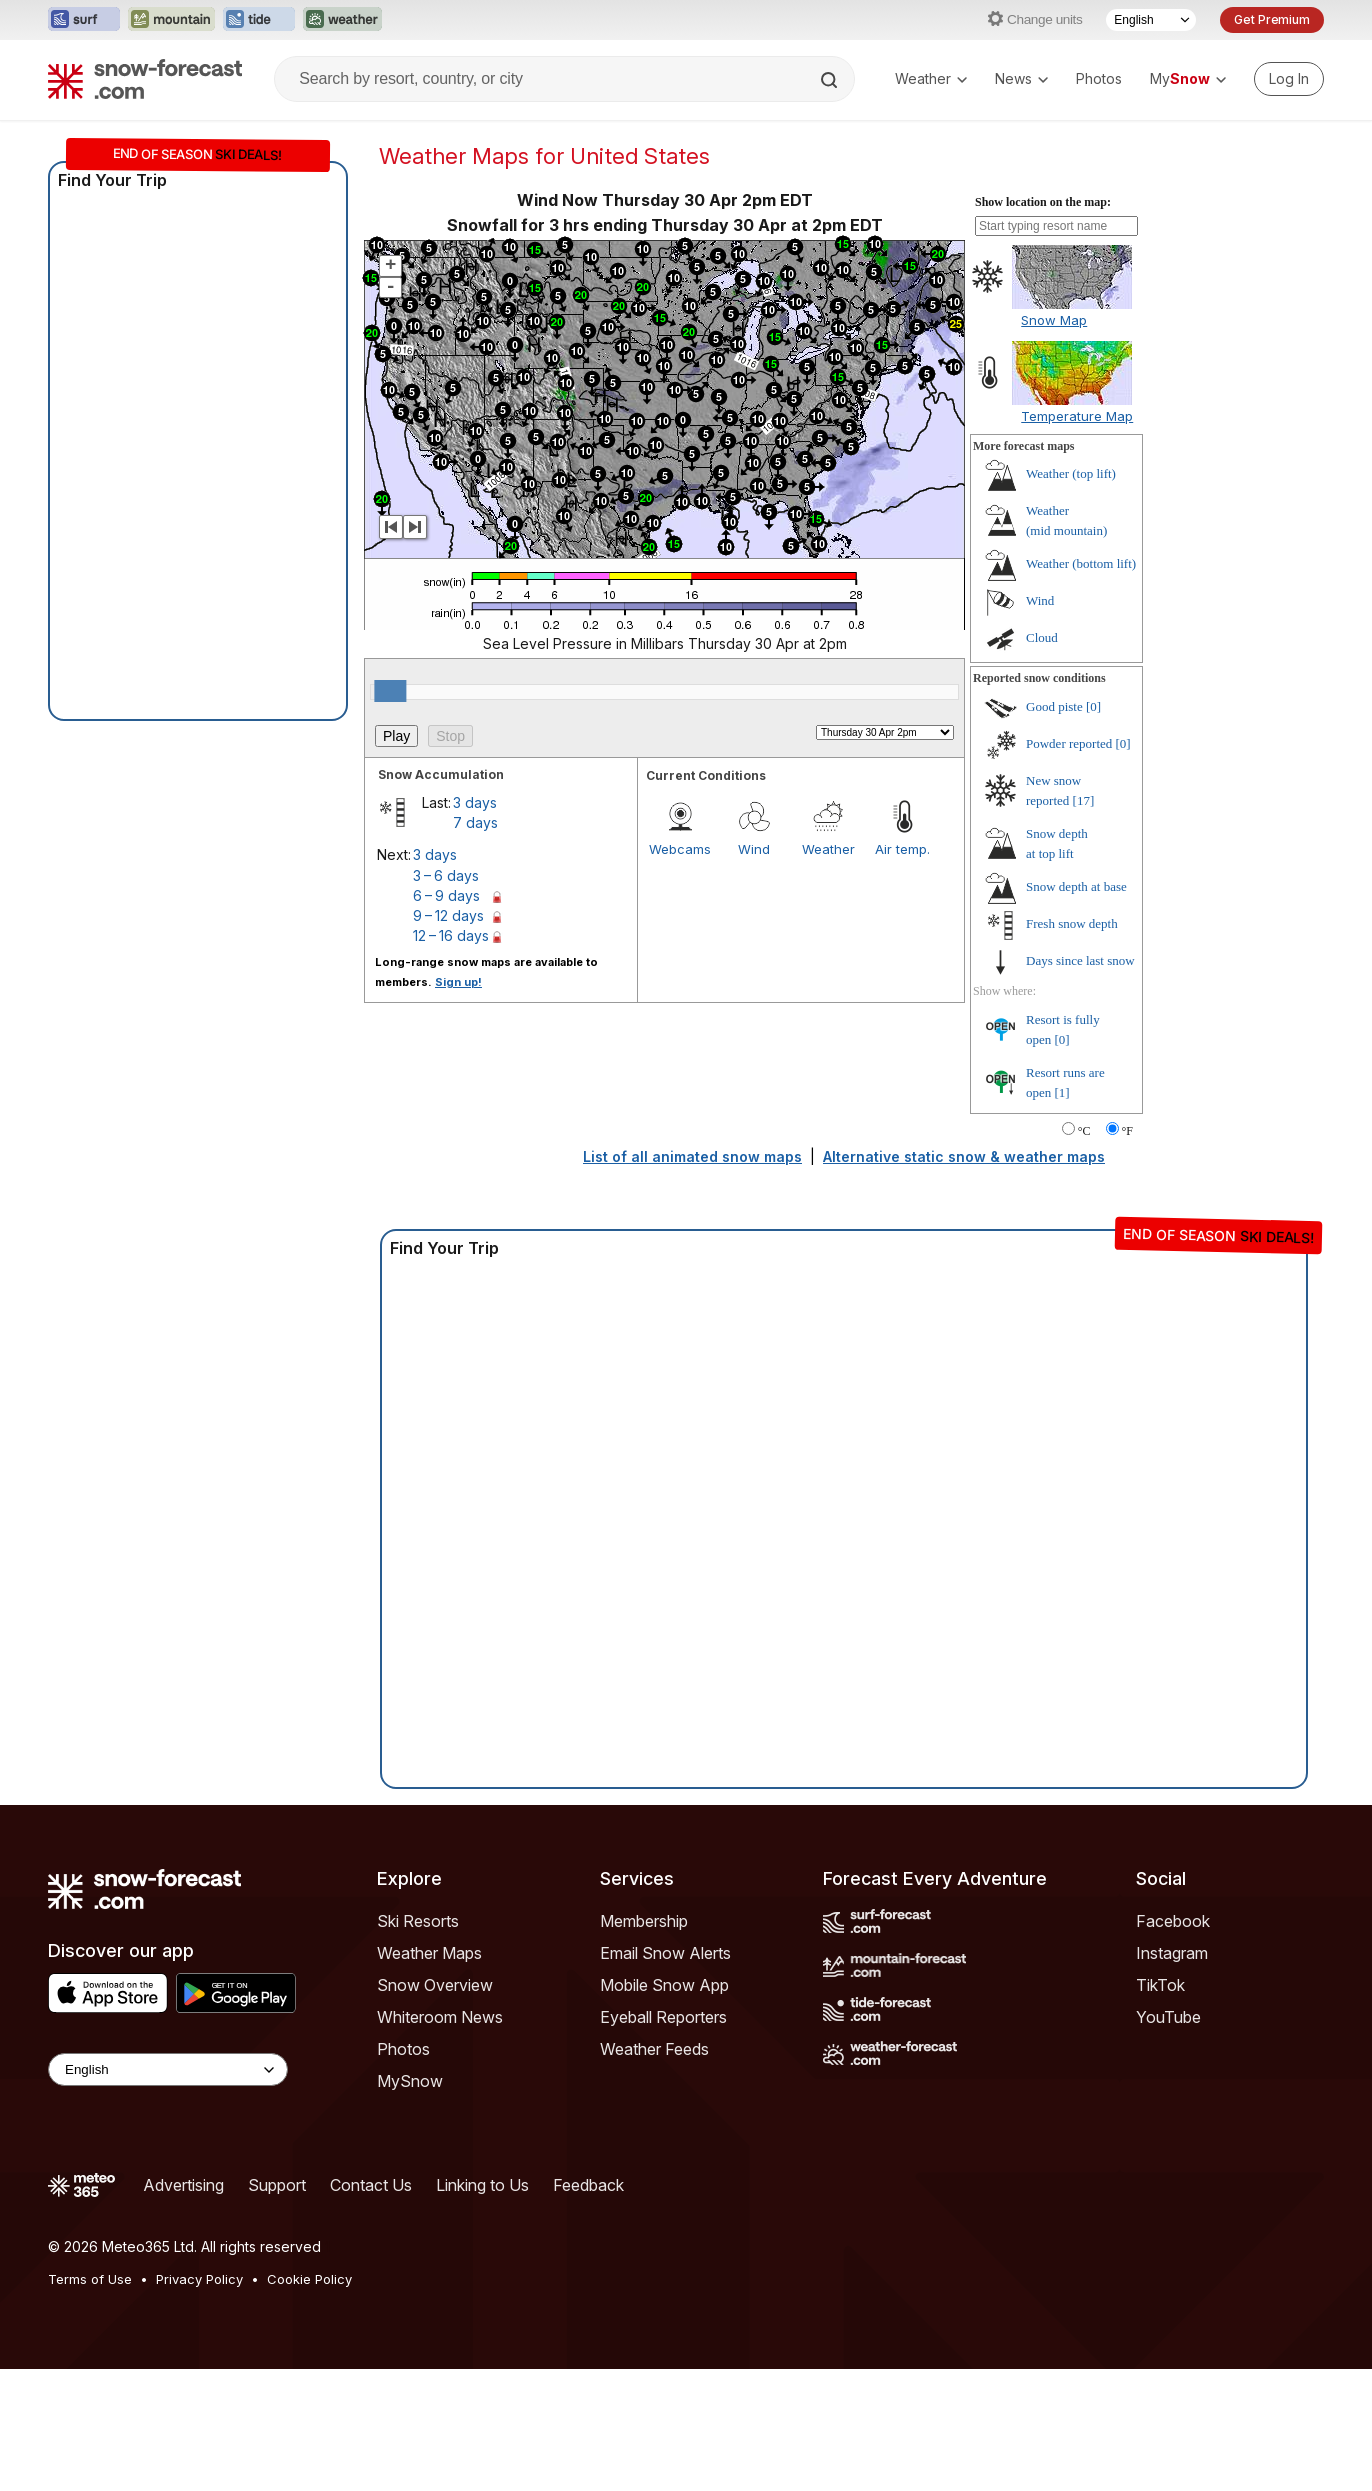 This screenshot has height=2491, width=1372. What do you see at coordinates (663, 2017) in the screenshot?
I see `Eyeball Reporters` at bounding box center [663, 2017].